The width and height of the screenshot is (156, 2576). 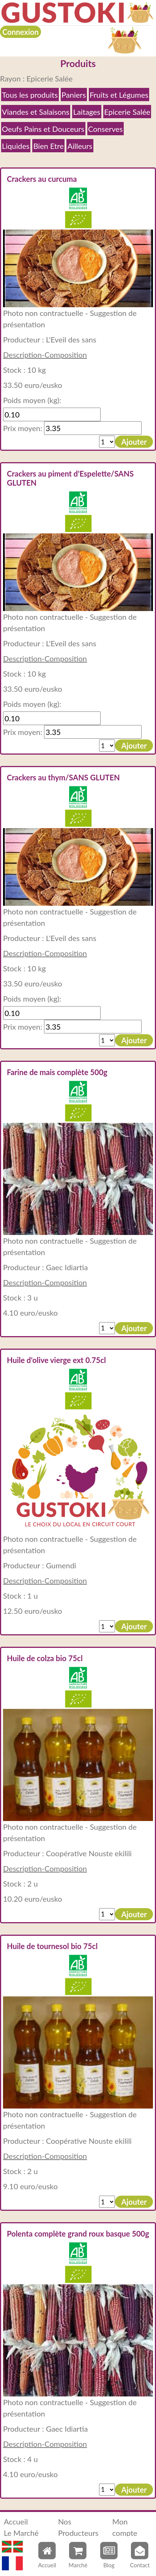 I want to click on Prix moyen:, so click(x=22, y=428).